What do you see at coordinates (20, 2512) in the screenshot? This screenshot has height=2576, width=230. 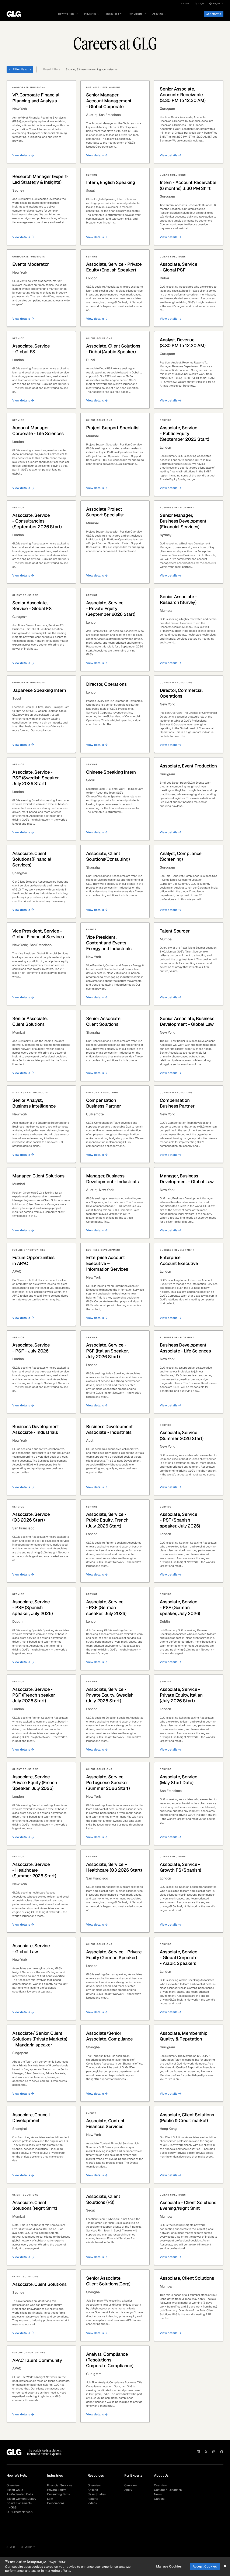 I see `Our Expert Network` at bounding box center [20, 2512].